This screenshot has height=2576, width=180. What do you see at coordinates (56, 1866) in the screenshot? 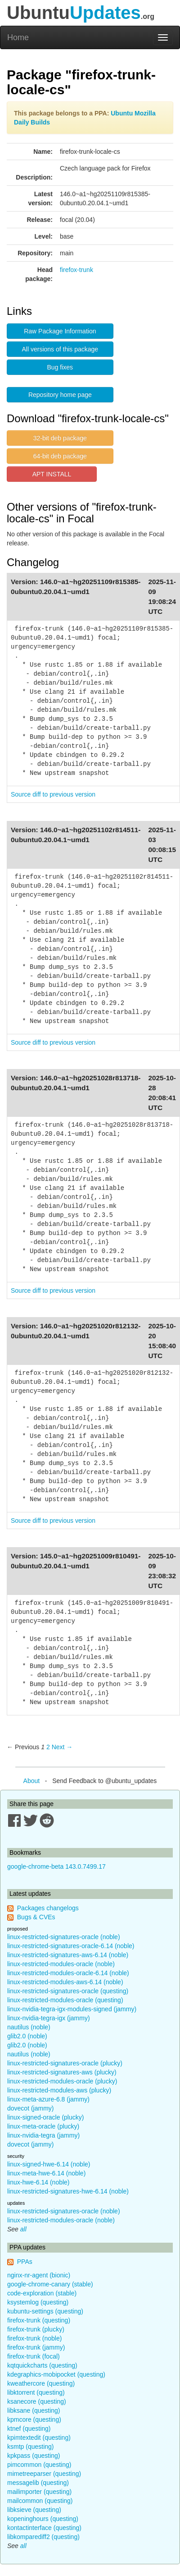
I see `google-chrome-beta 143.0.7499.17` at bounding box center [56, 1866].